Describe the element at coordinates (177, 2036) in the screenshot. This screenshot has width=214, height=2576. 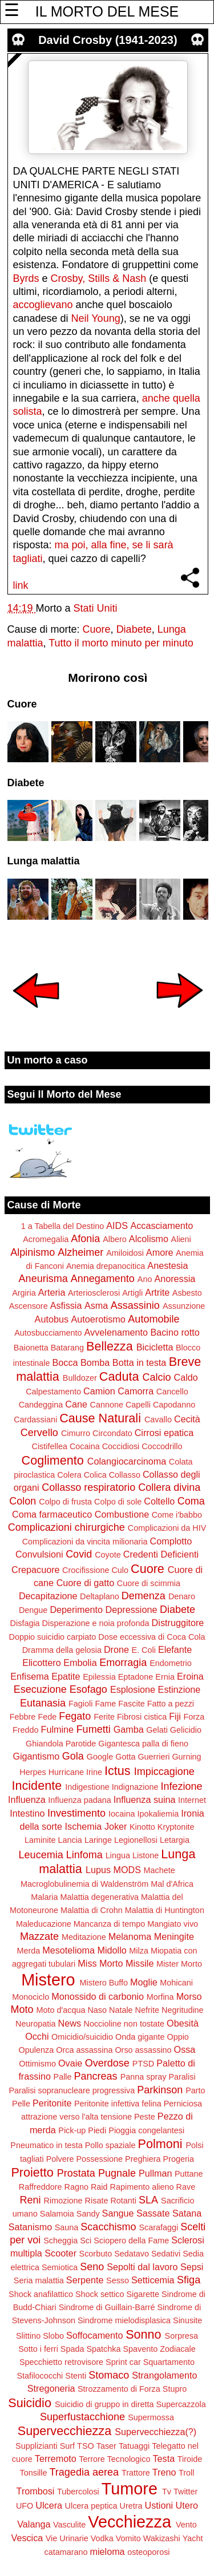
I see `Oppio` at that location.